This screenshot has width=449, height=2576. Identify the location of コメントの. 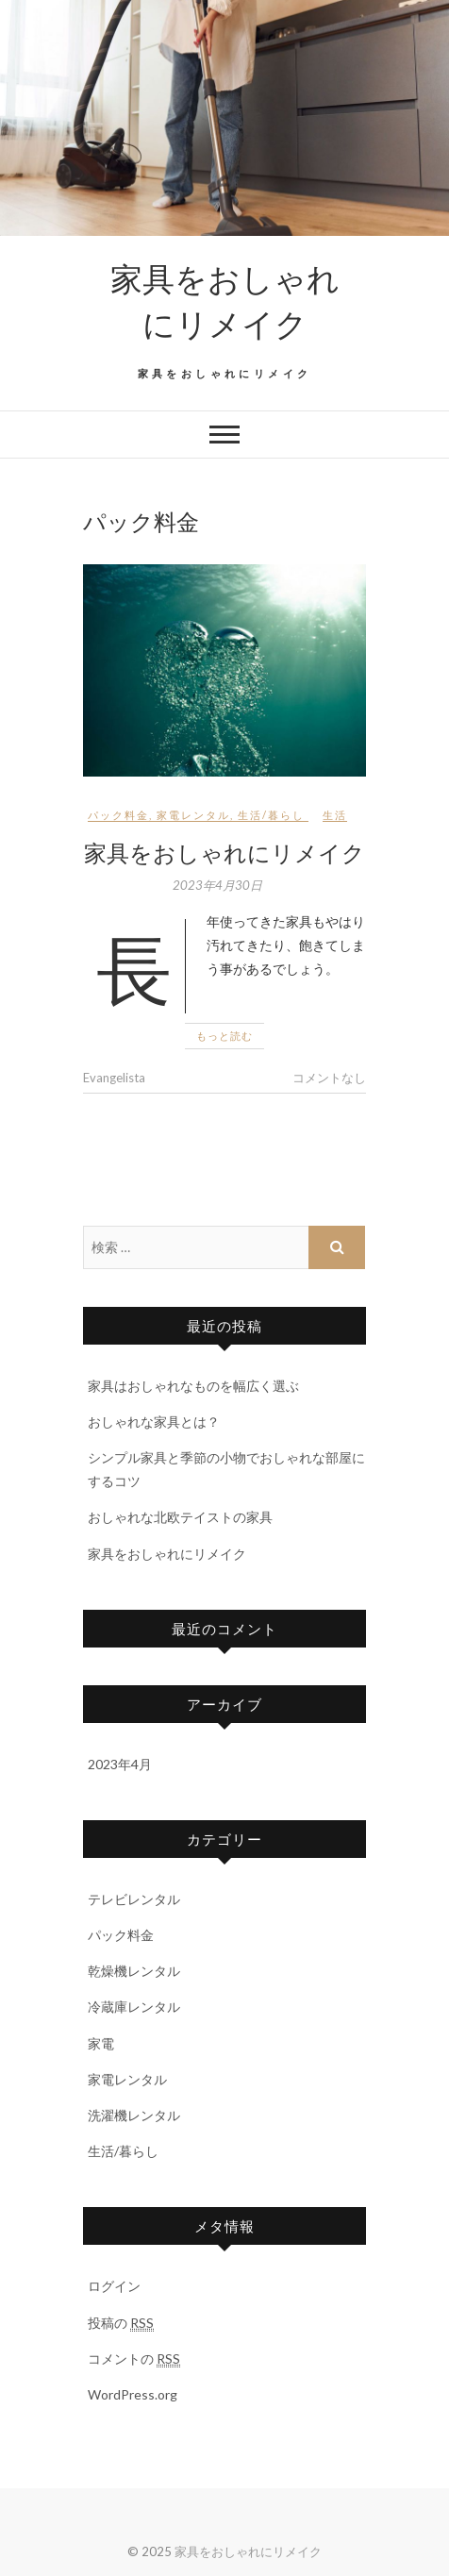
(134, 2358).